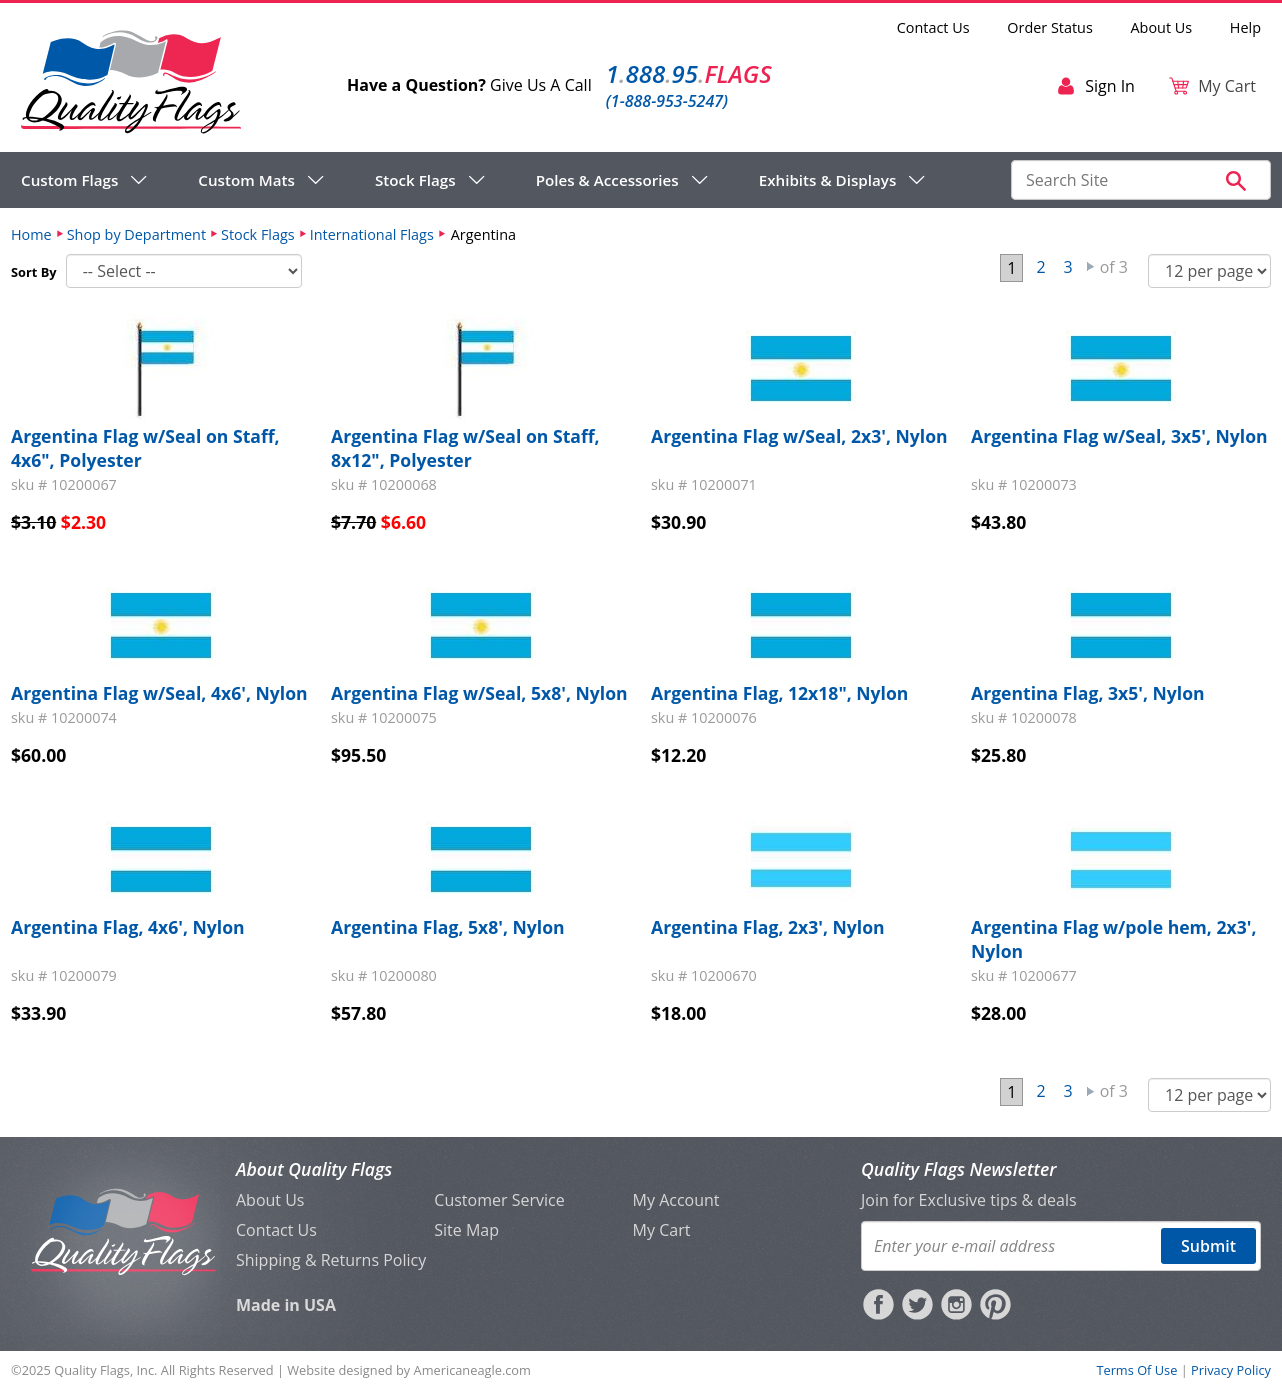 The width and height of the screenshot is (1282, 1399). I want to click on Argentina Flag, 2x3', Nylon, so click(768, 927).